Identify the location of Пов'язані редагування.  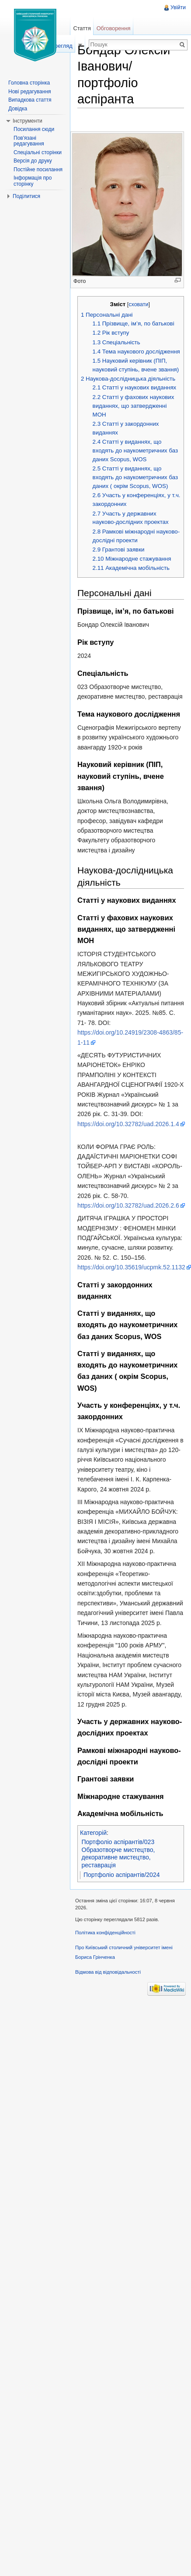
(29, 141).